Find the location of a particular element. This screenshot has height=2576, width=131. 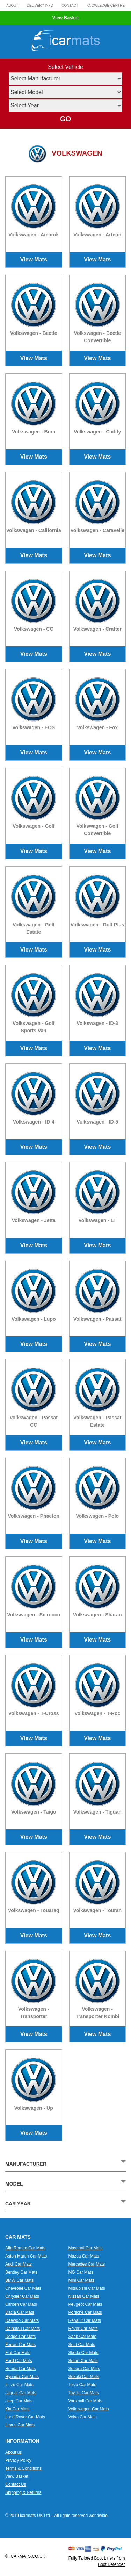

Terms & Conditions is located at coordinates (23, 2468).